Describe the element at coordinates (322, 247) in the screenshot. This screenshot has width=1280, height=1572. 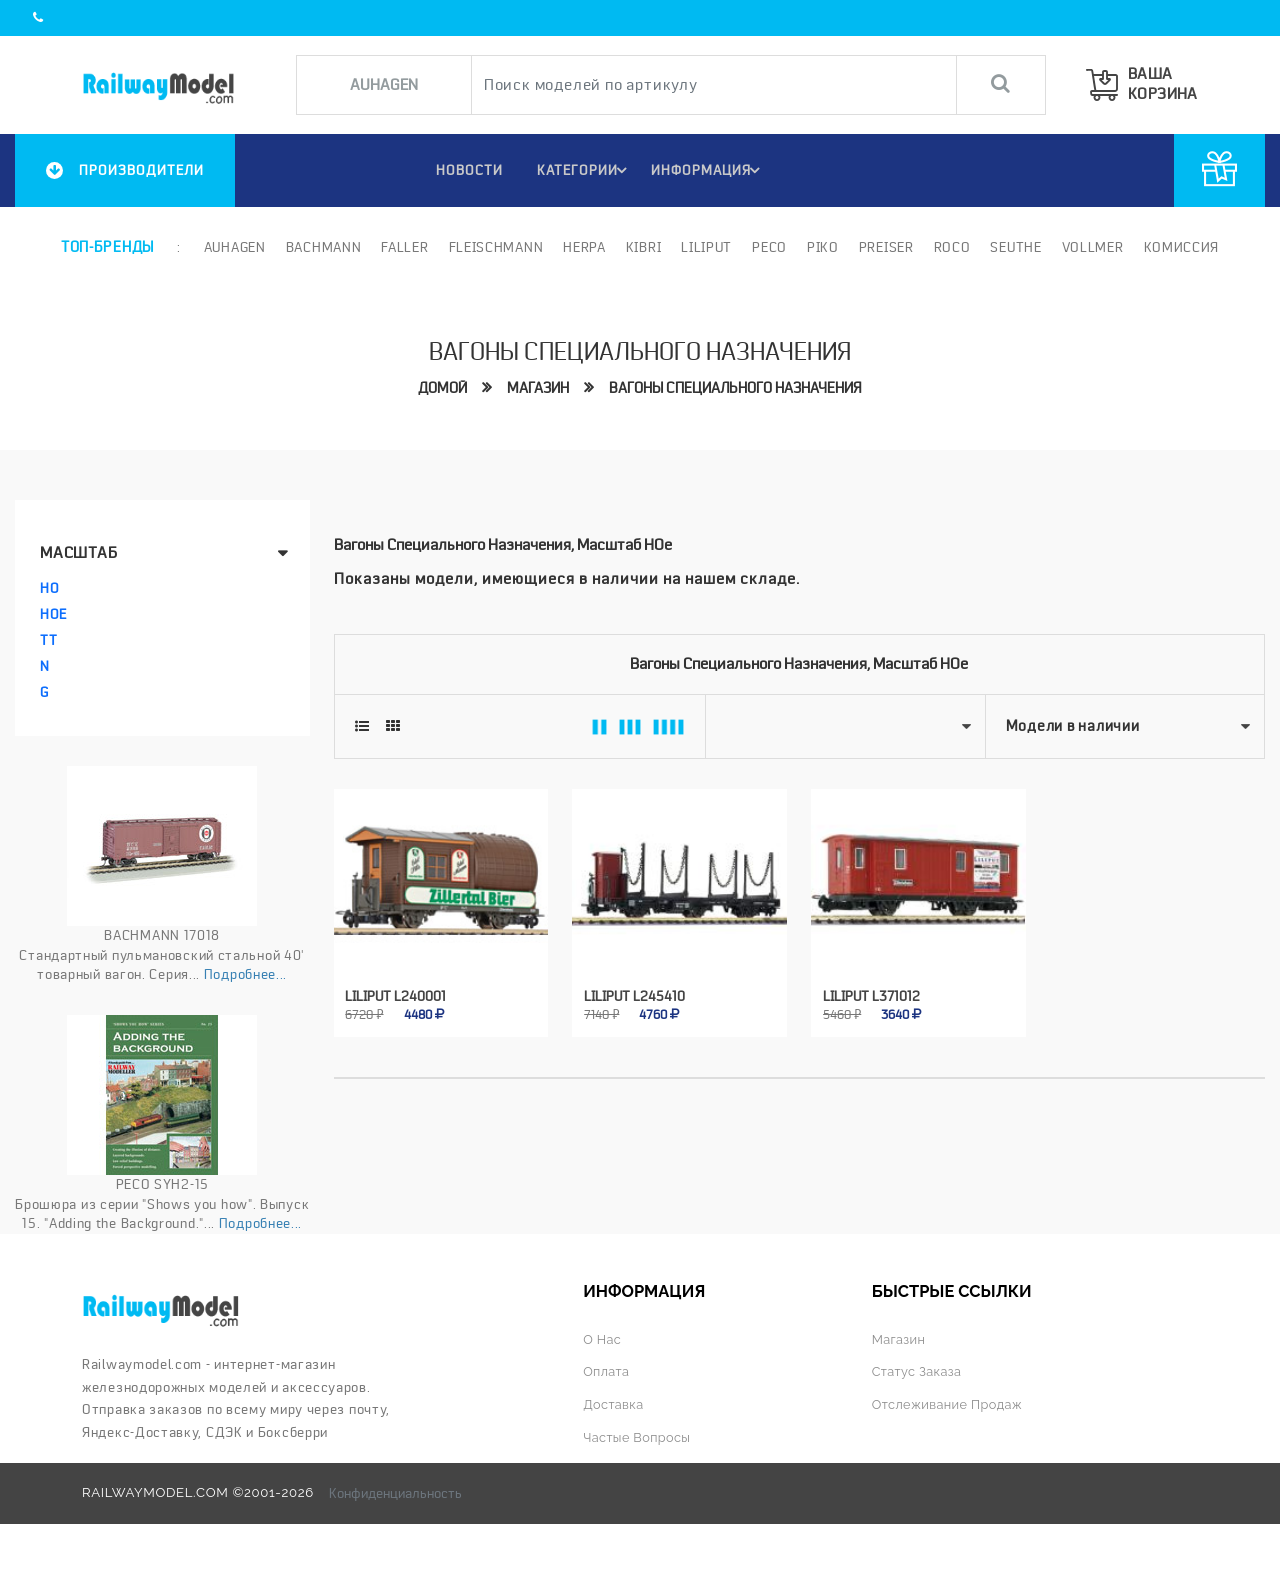
I see `Bachmann` at that location.